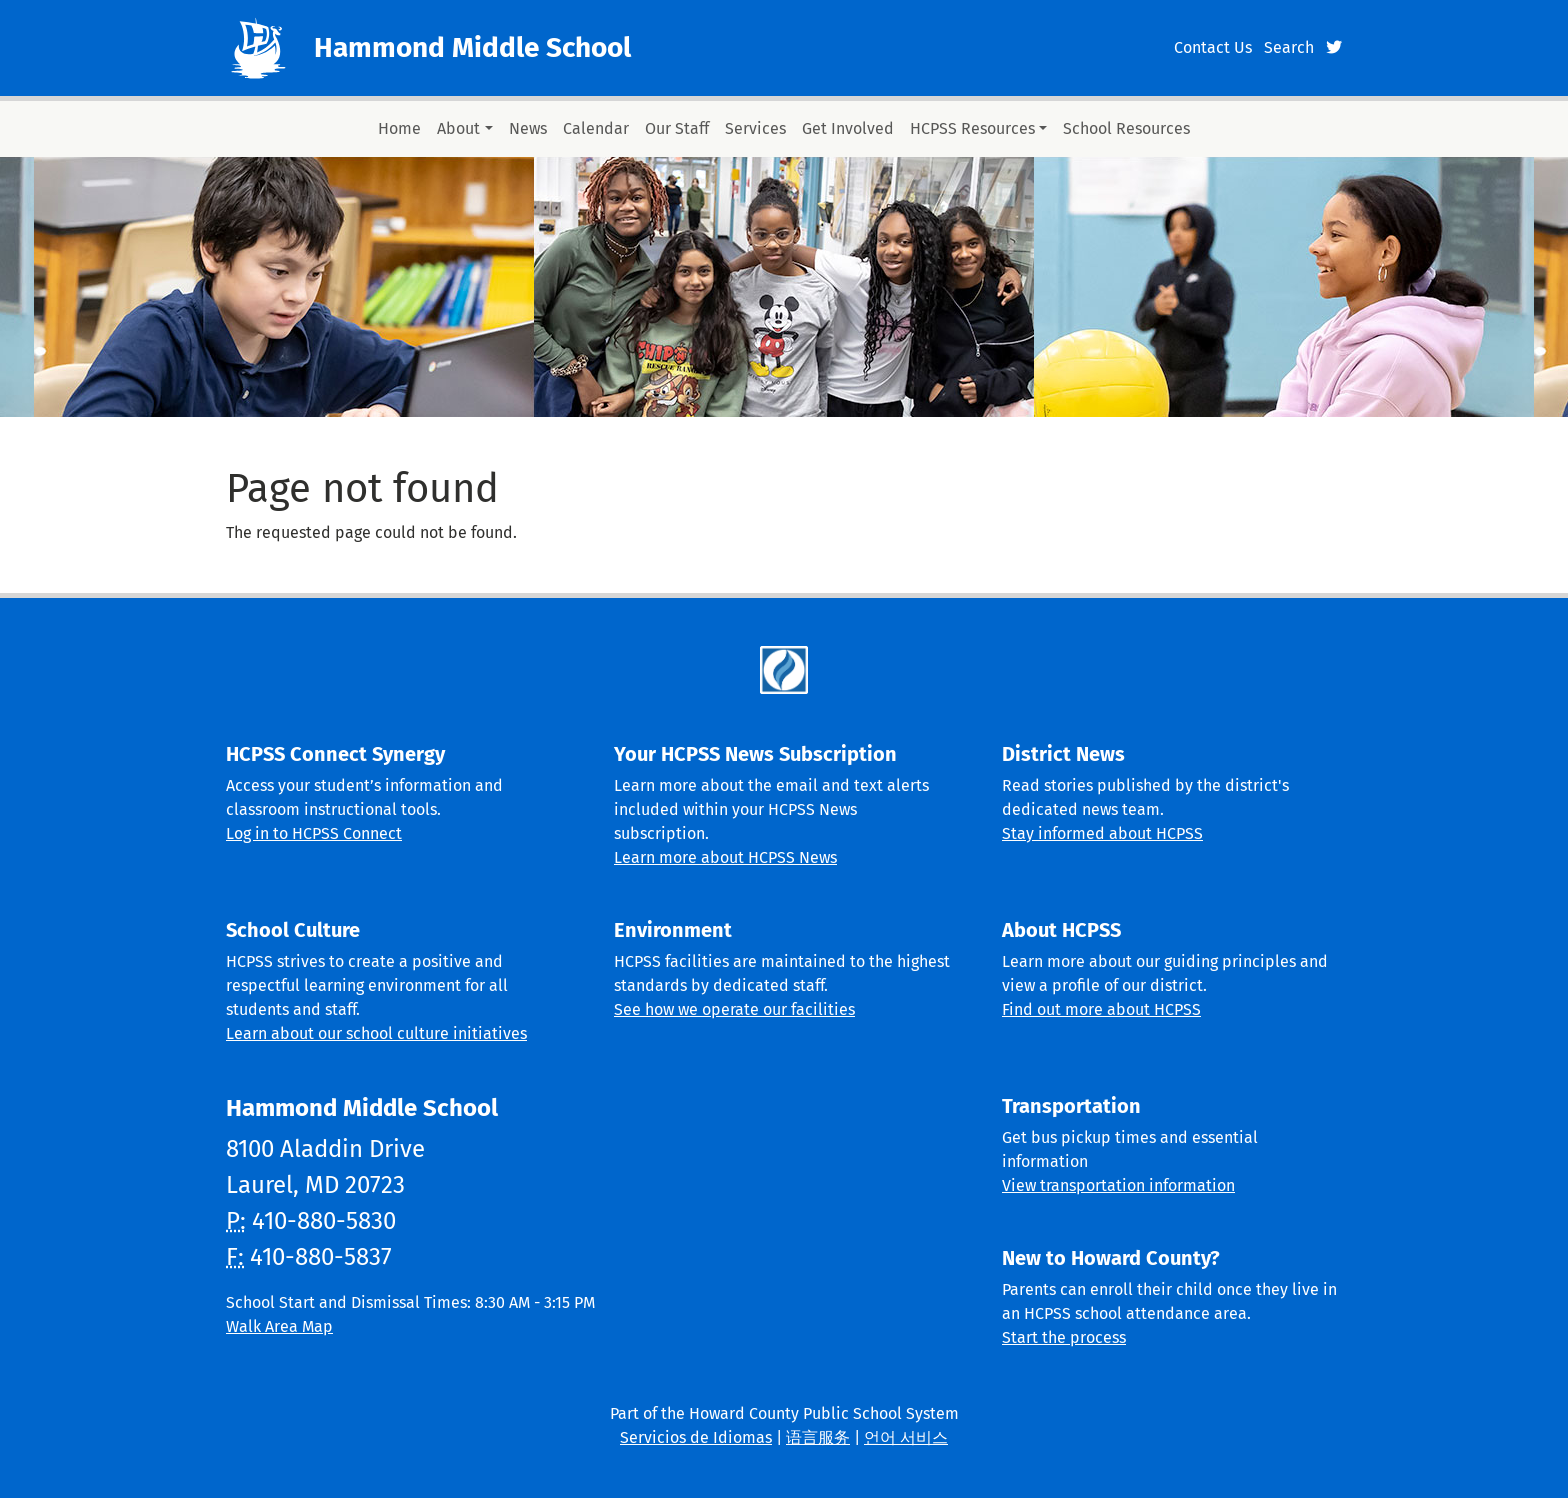  Describe the element at coordinates (1213, 47) in the screenshot. I see `Contact Us` at that location.